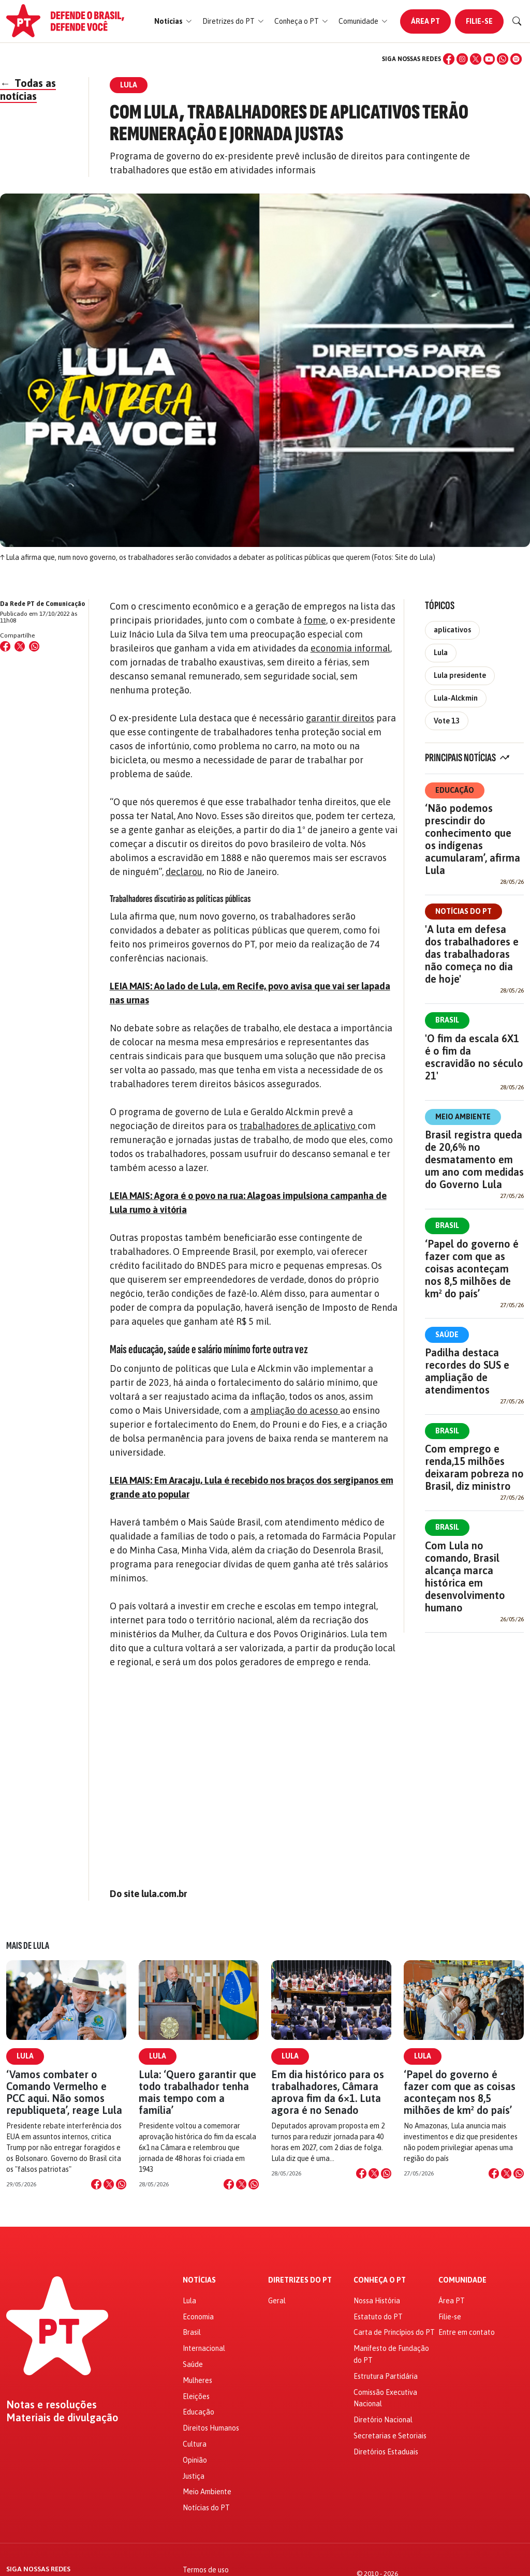 This screenshot has width=530, height=2576. I want to click on Direitos Humanos, so click(211, 2428).